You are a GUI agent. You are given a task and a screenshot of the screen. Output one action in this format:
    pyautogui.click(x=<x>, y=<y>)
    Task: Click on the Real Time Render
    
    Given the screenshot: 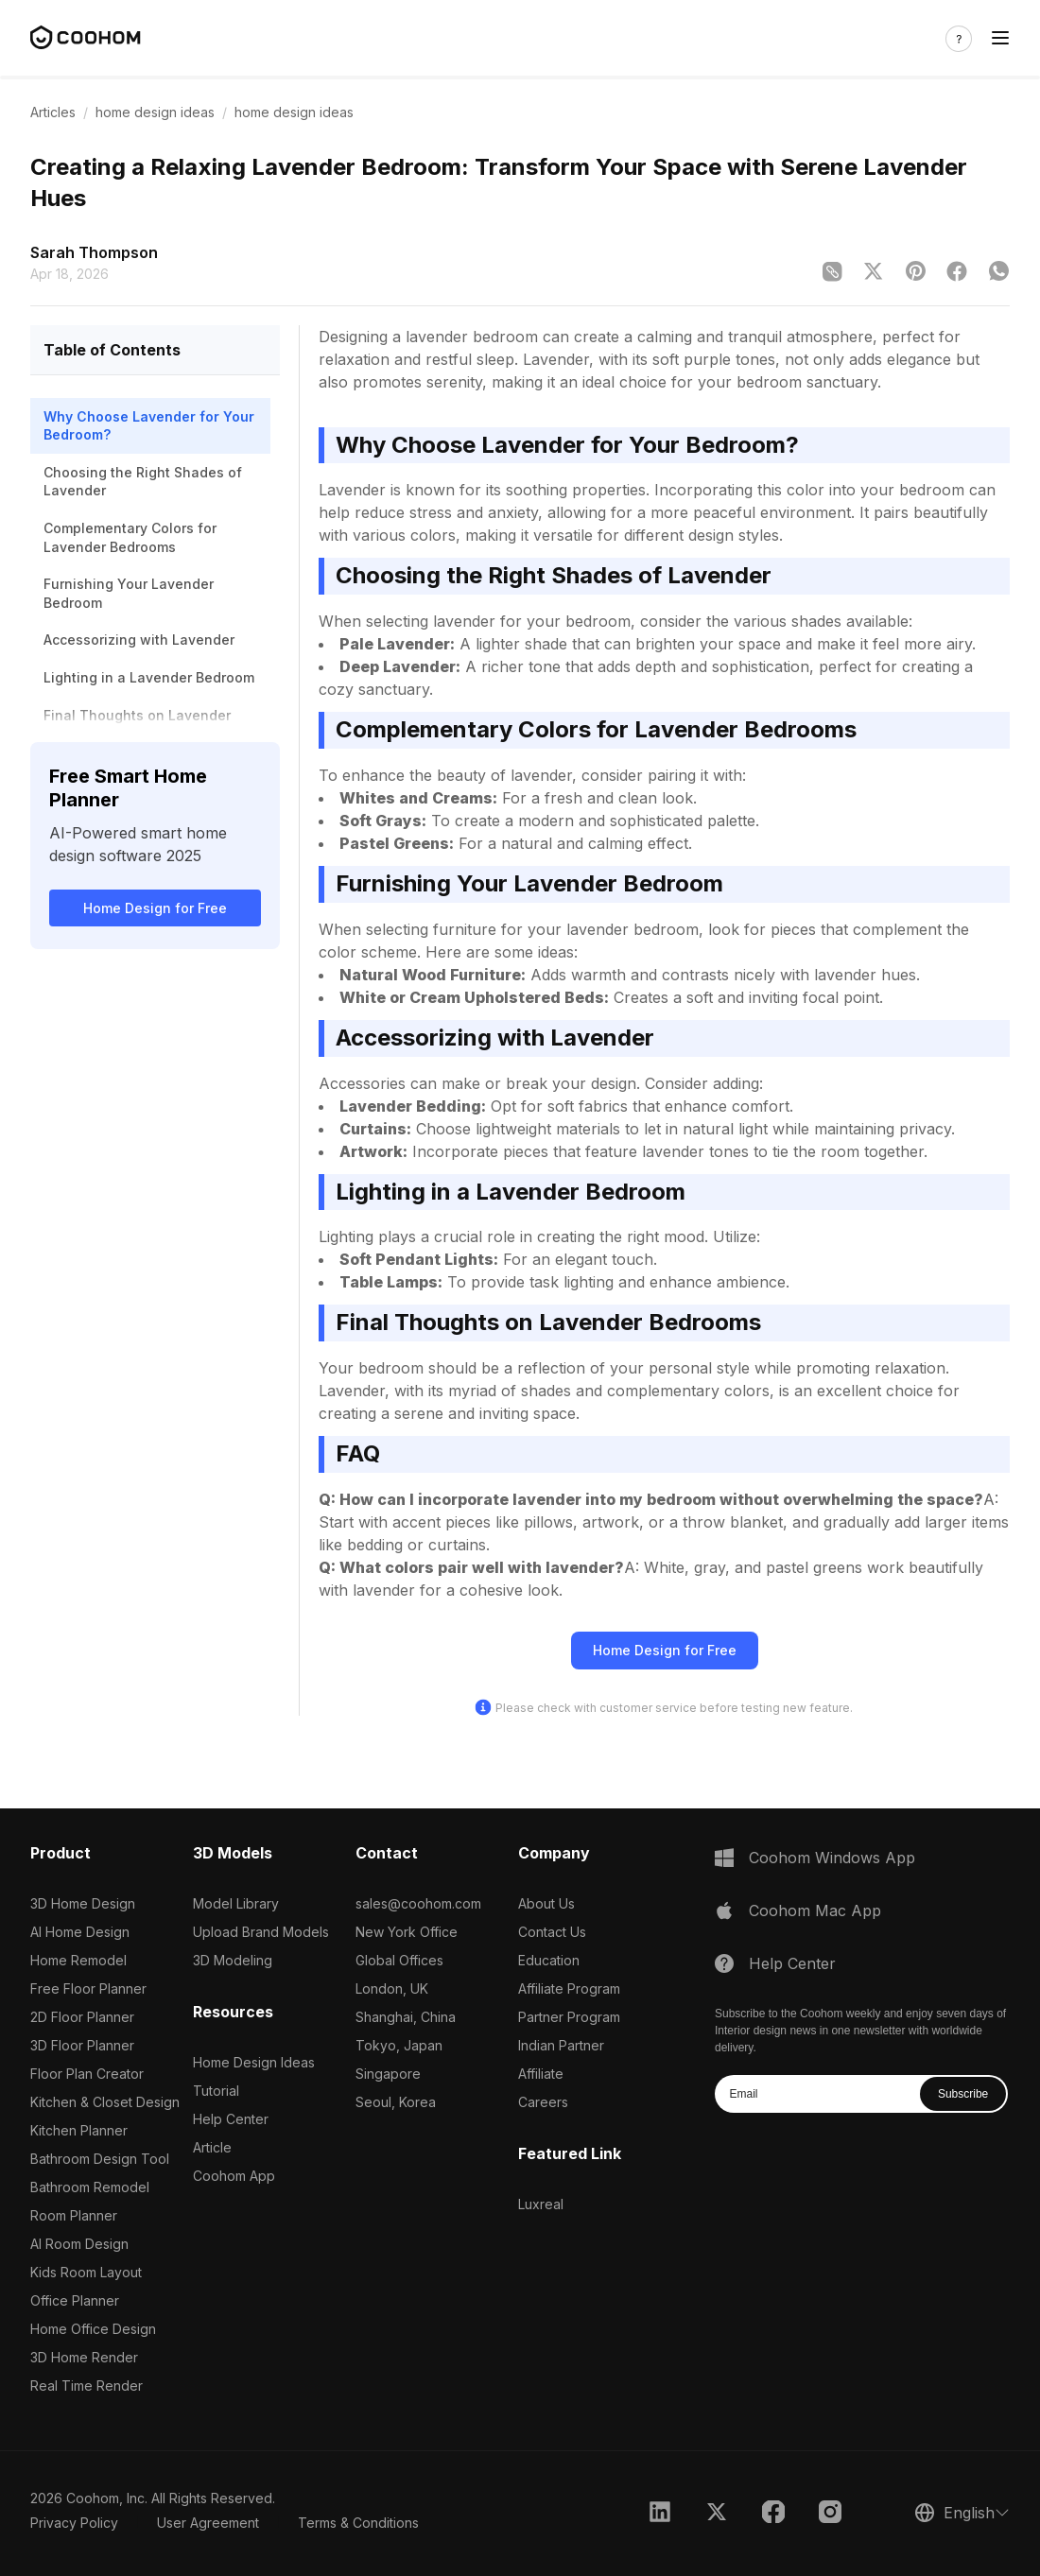 What is the action you would take?
    pyautogui.click(x=86, y=2385)
    